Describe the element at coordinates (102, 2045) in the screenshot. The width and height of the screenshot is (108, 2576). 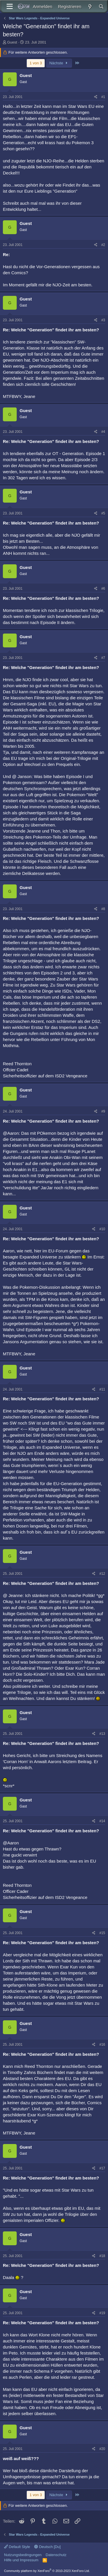
I see `#16` at that location.